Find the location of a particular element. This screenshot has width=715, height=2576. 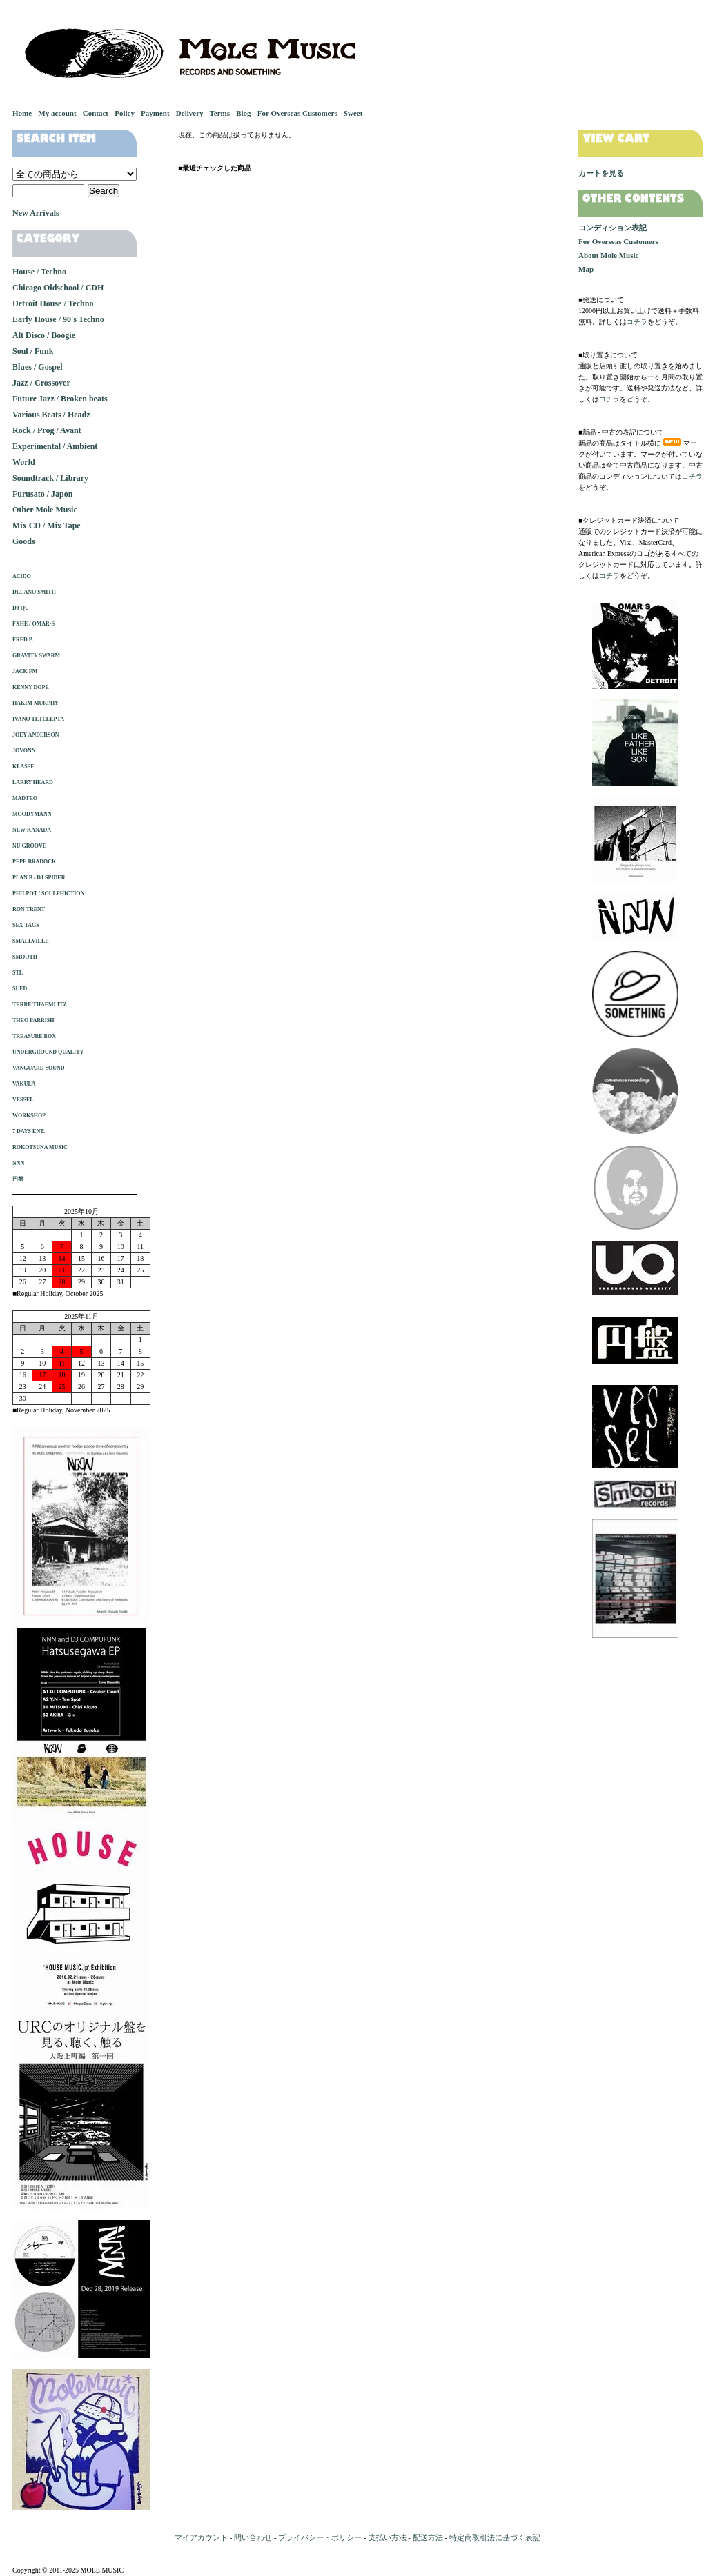

LARRY HEARD is located at coordinates (32, 782).